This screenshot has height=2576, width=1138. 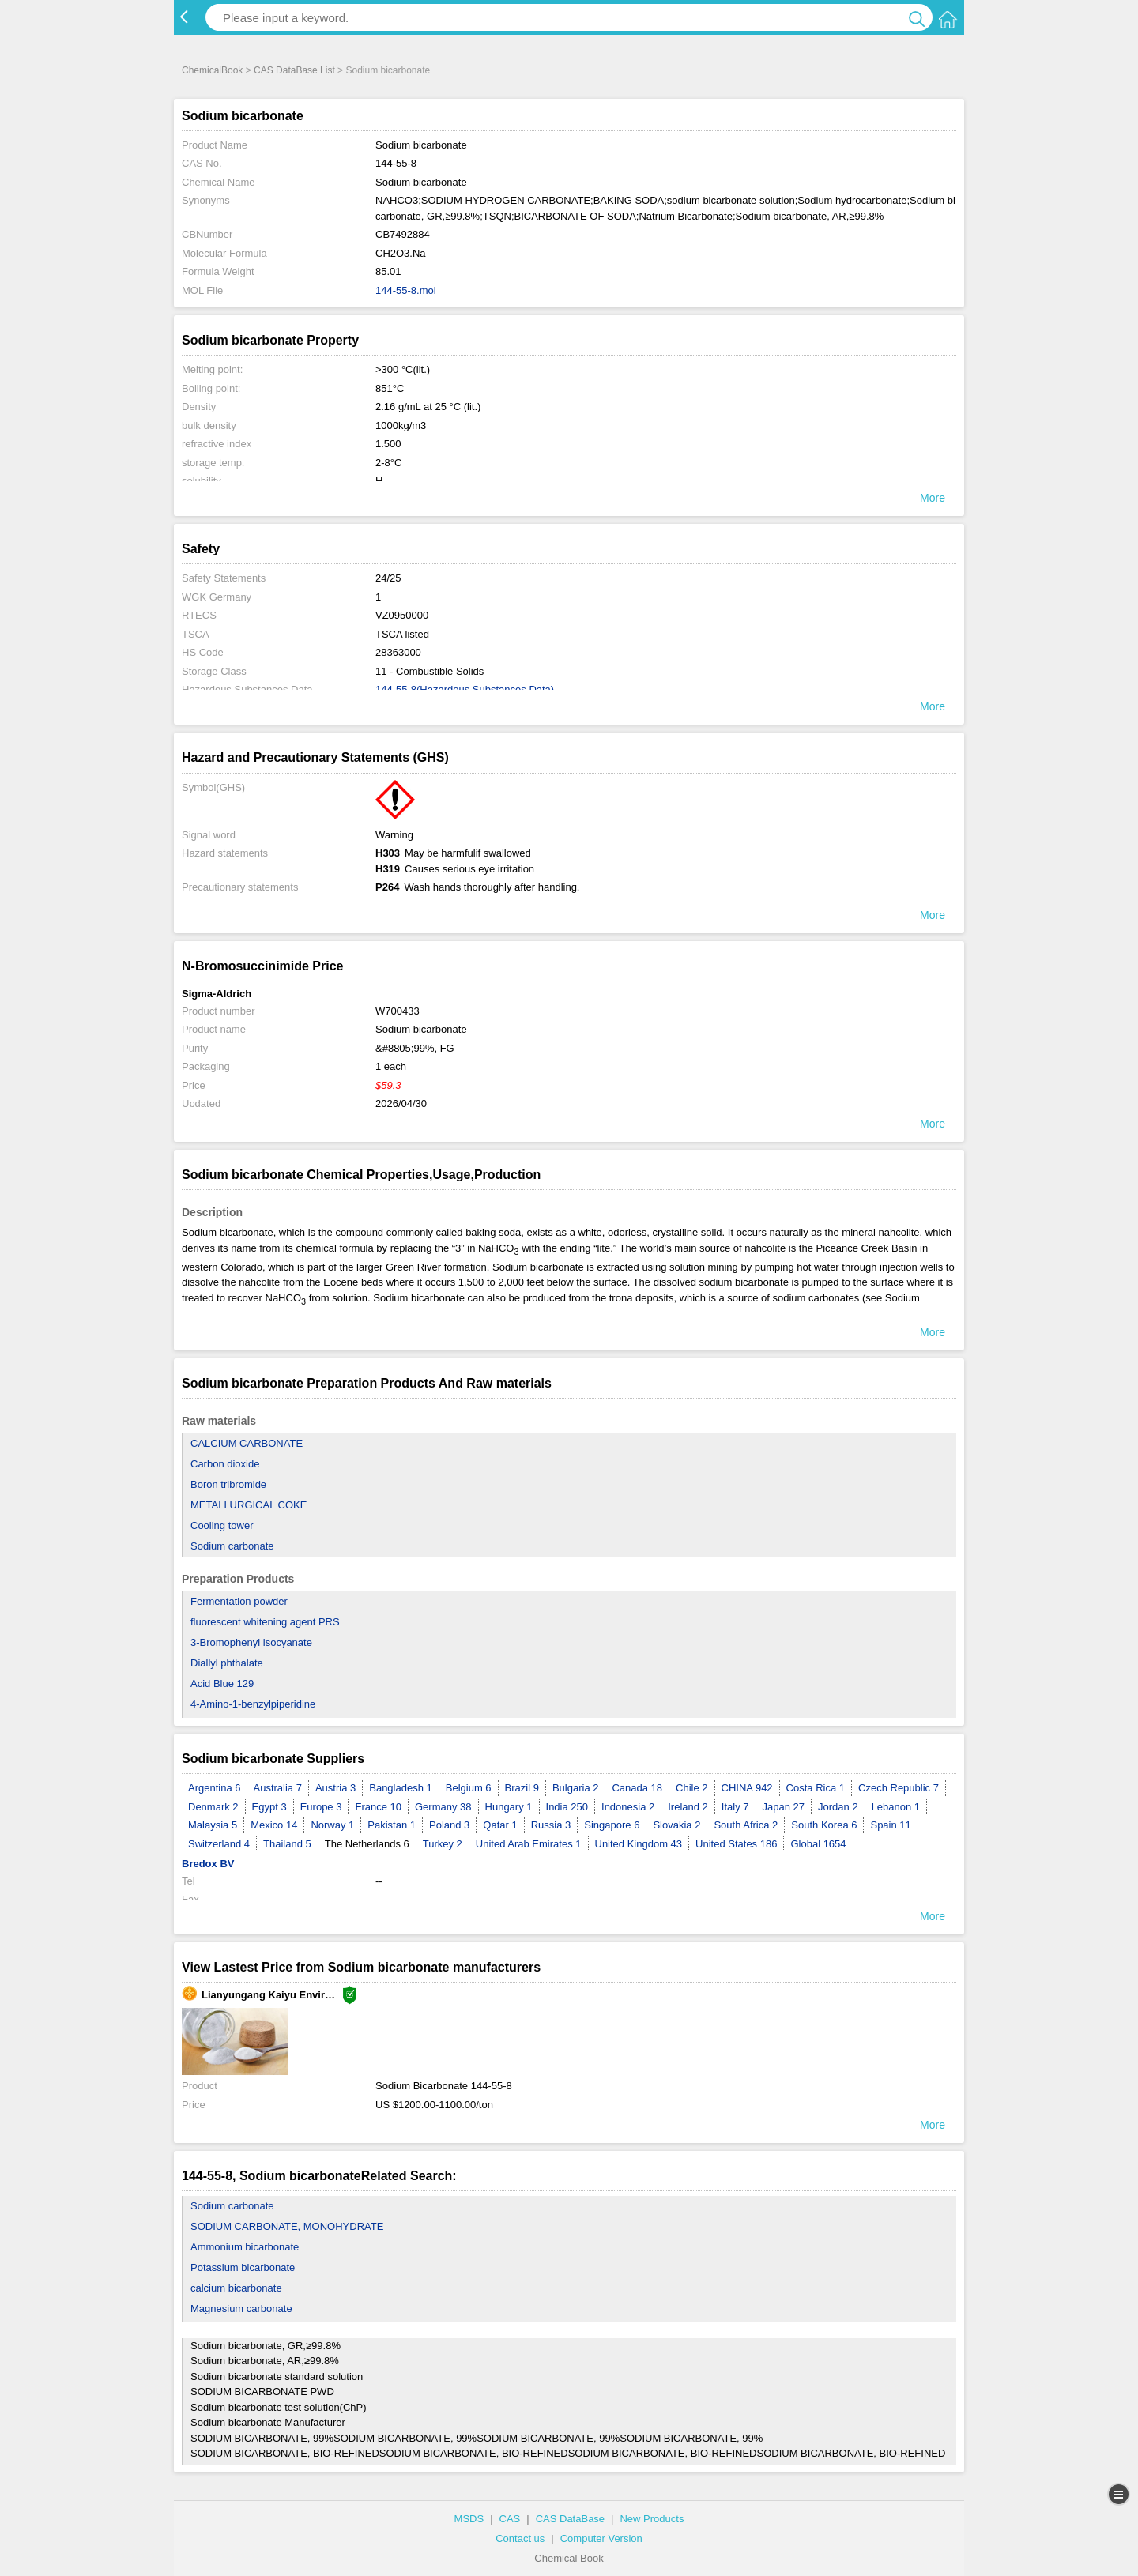 I want to click on Italy 7, so click(x=735, y=1807).